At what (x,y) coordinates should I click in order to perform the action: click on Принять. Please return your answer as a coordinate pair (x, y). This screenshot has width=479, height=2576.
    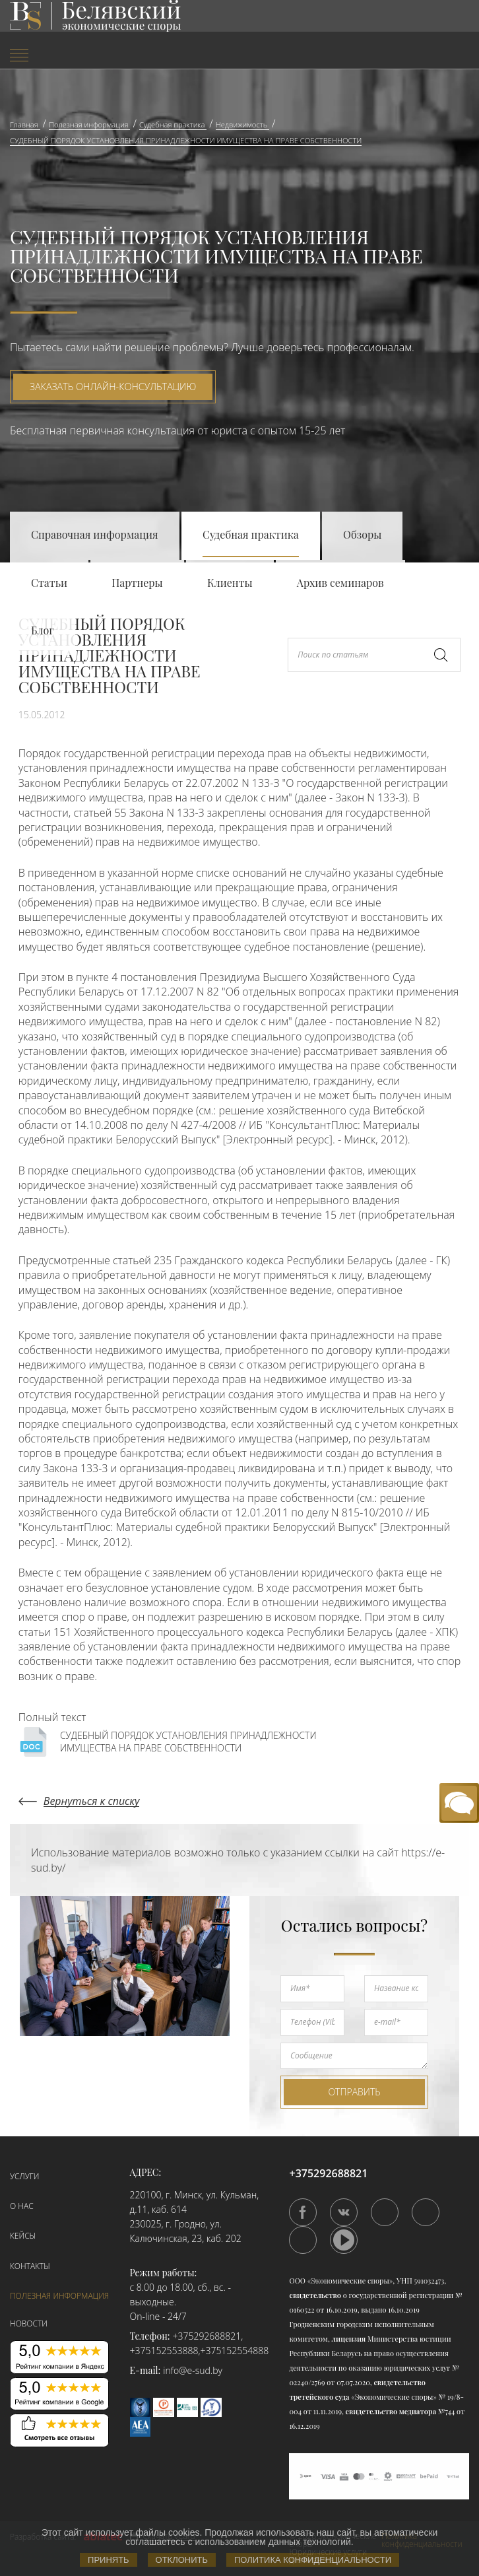
    Looking at the image, I should click on (108, 2560).